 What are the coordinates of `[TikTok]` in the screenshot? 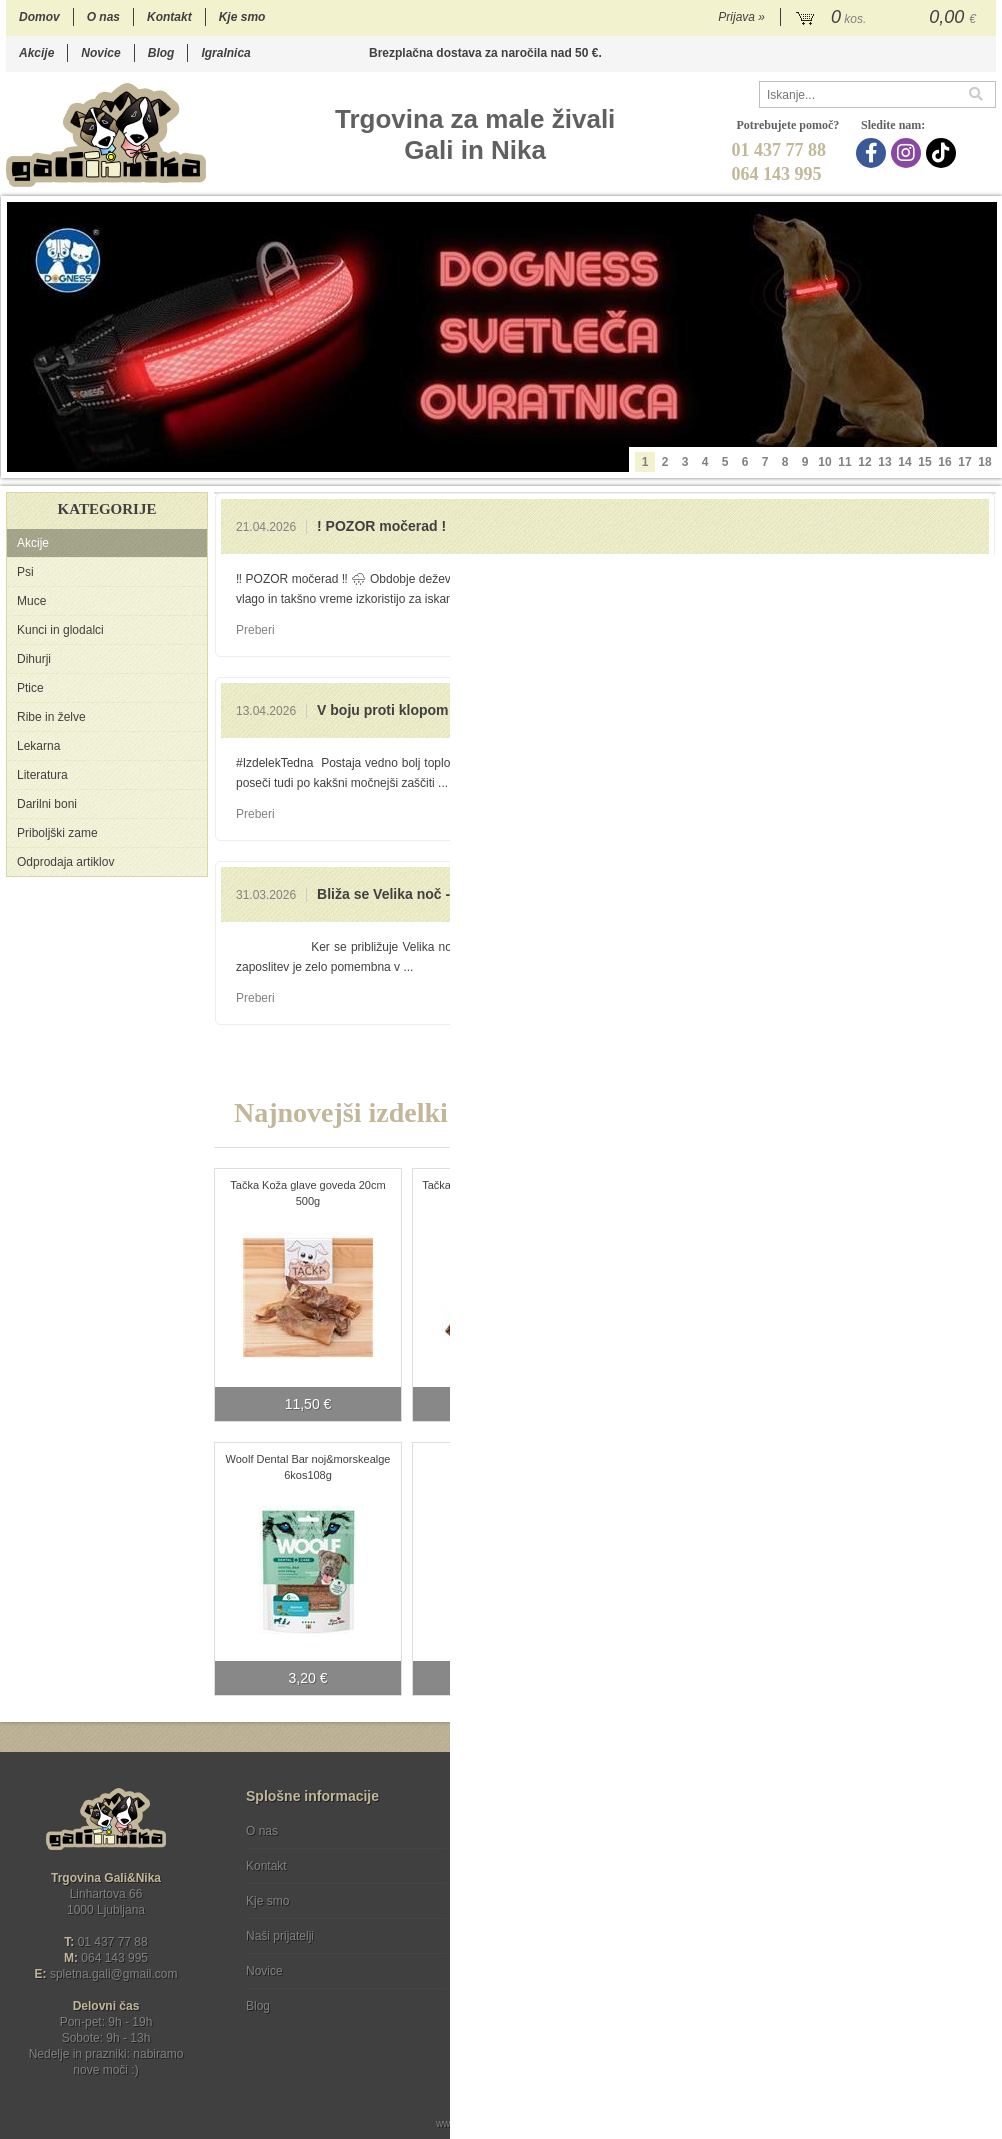 It's located at (943, 153).